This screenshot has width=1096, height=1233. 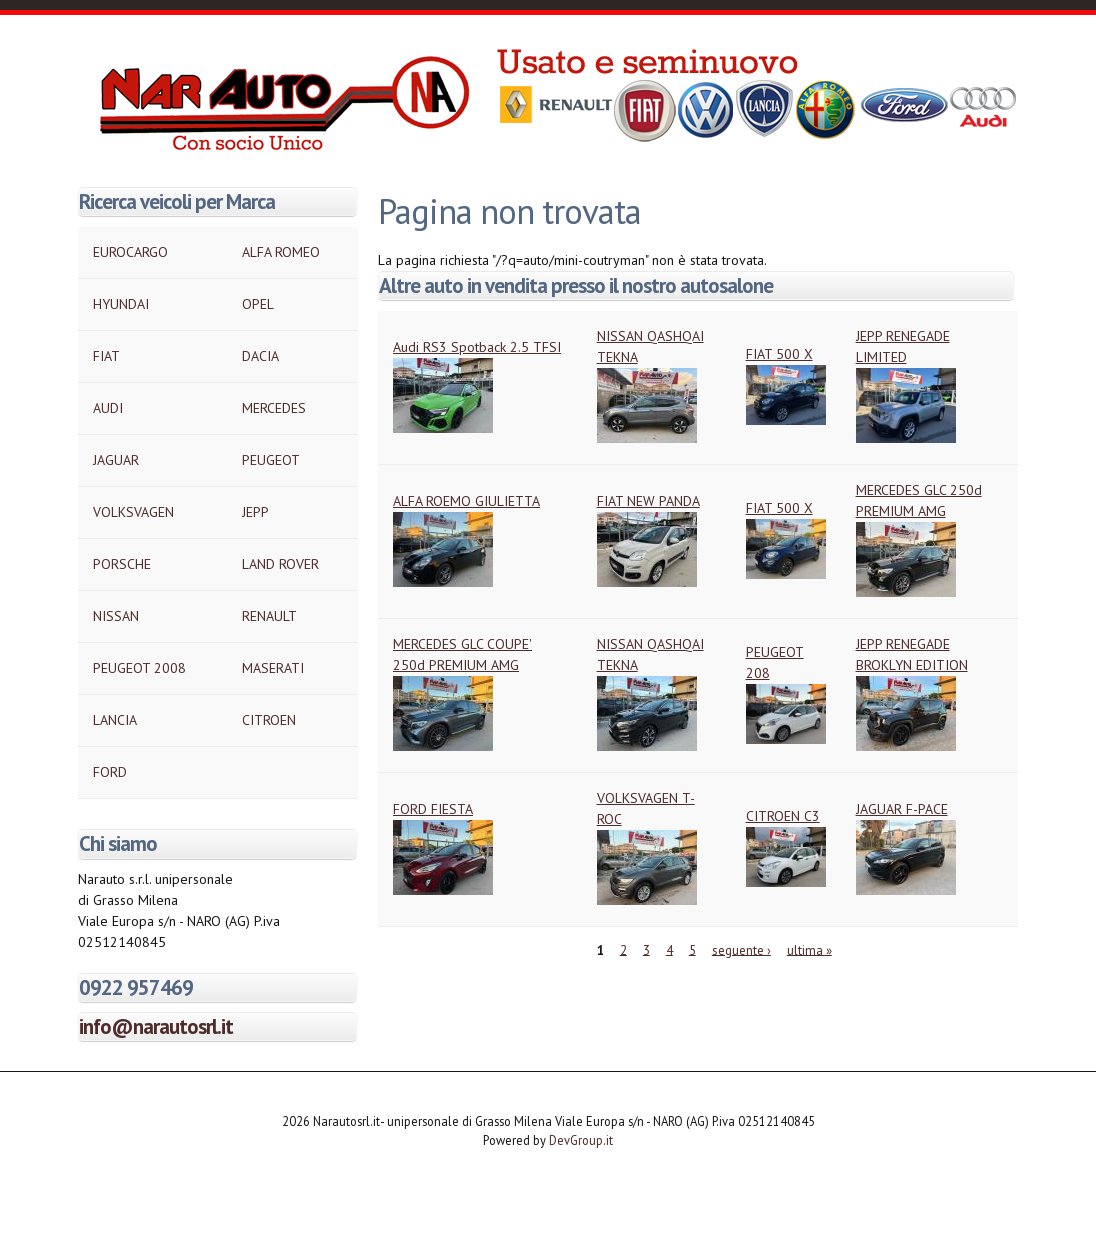 I want to click on FORD, so click(x=110, y=772).